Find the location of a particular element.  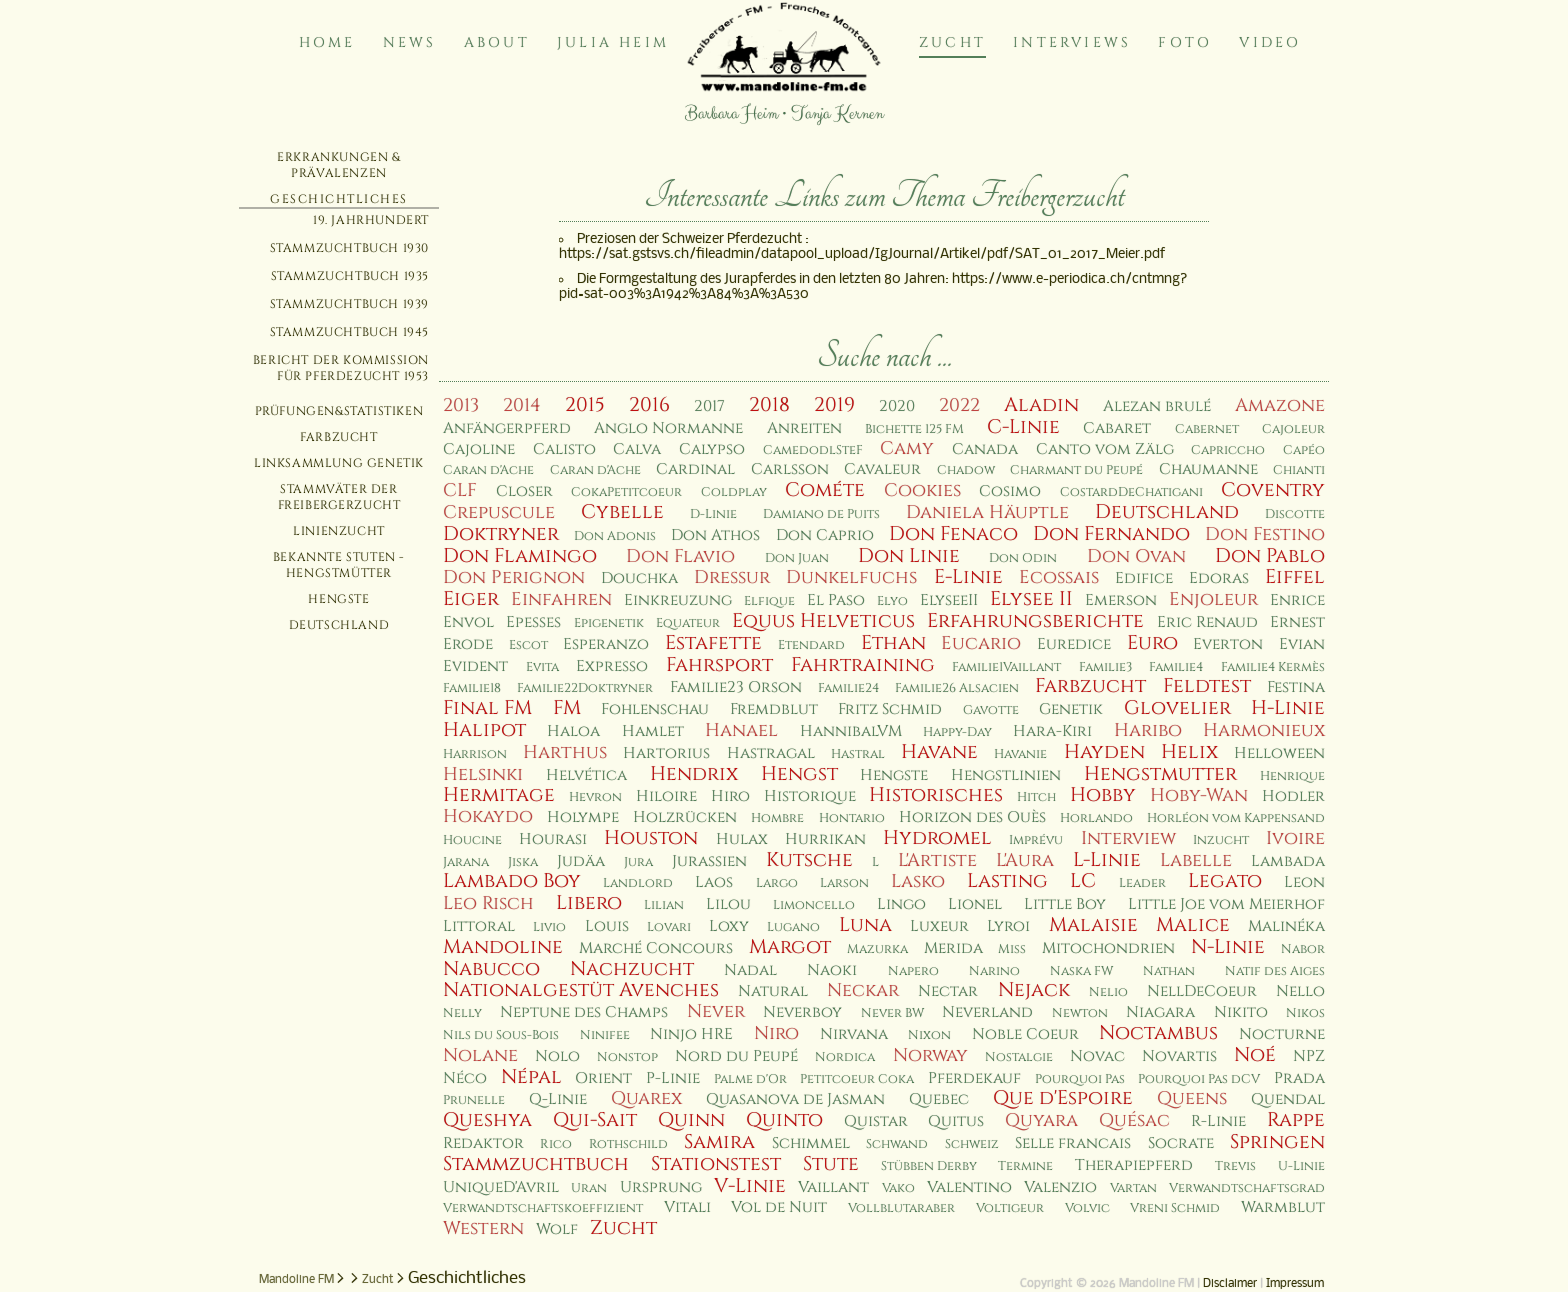

Bichette 125 FM is located at coordinates (914, 429).